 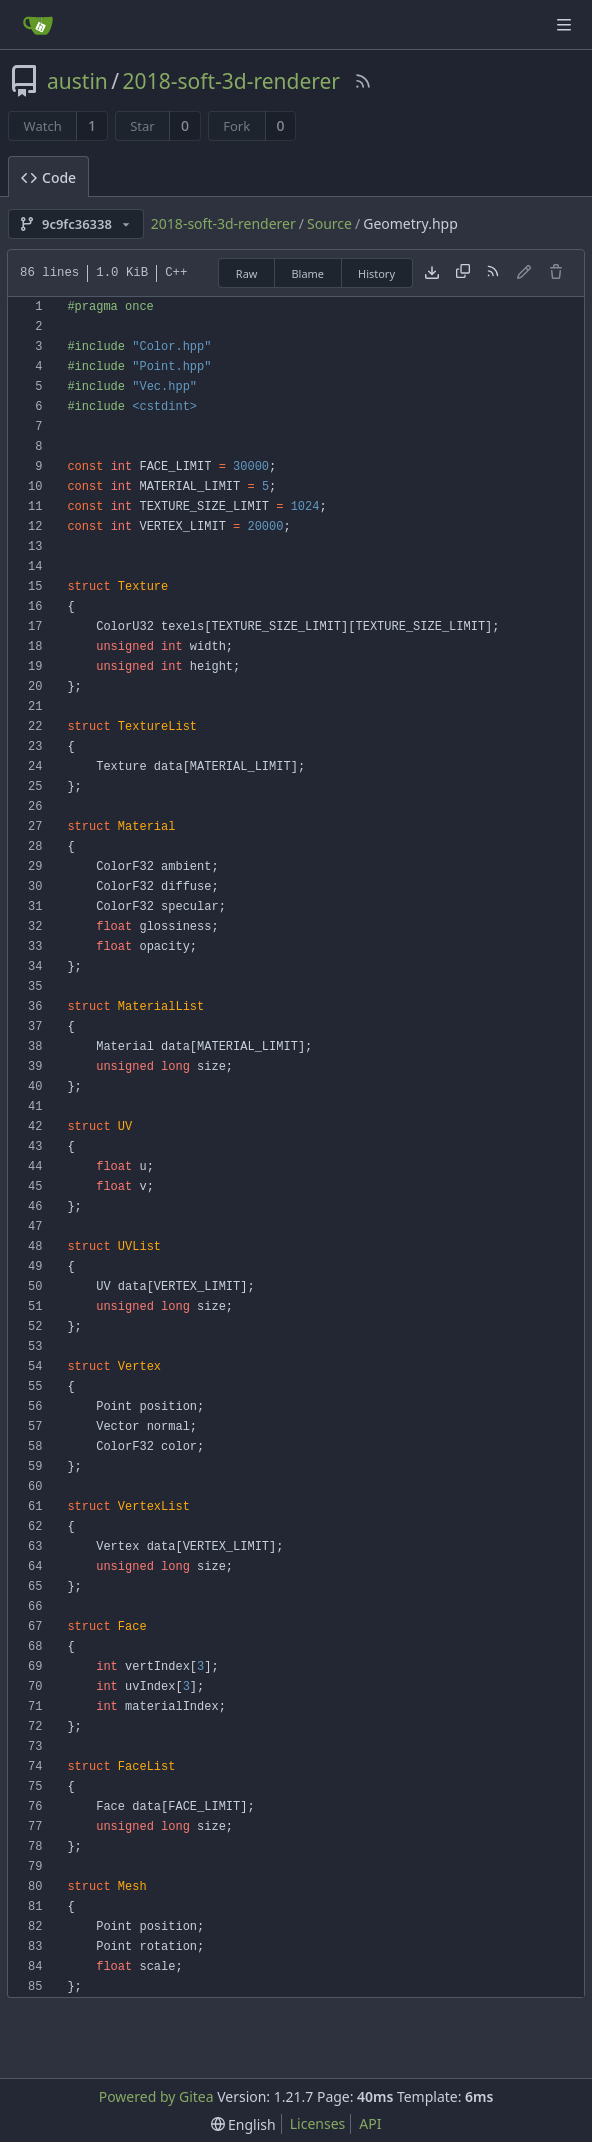 What do you see at coordinates (376, 273) in the screenshot?
I see `History` at bounding box center [376, 273].